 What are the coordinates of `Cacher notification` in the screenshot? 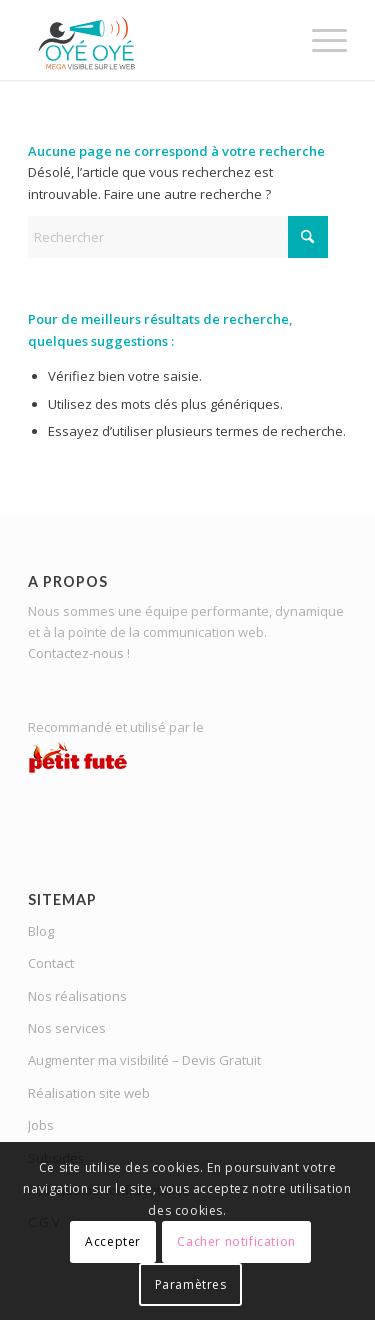 It's located at (236, 1241).